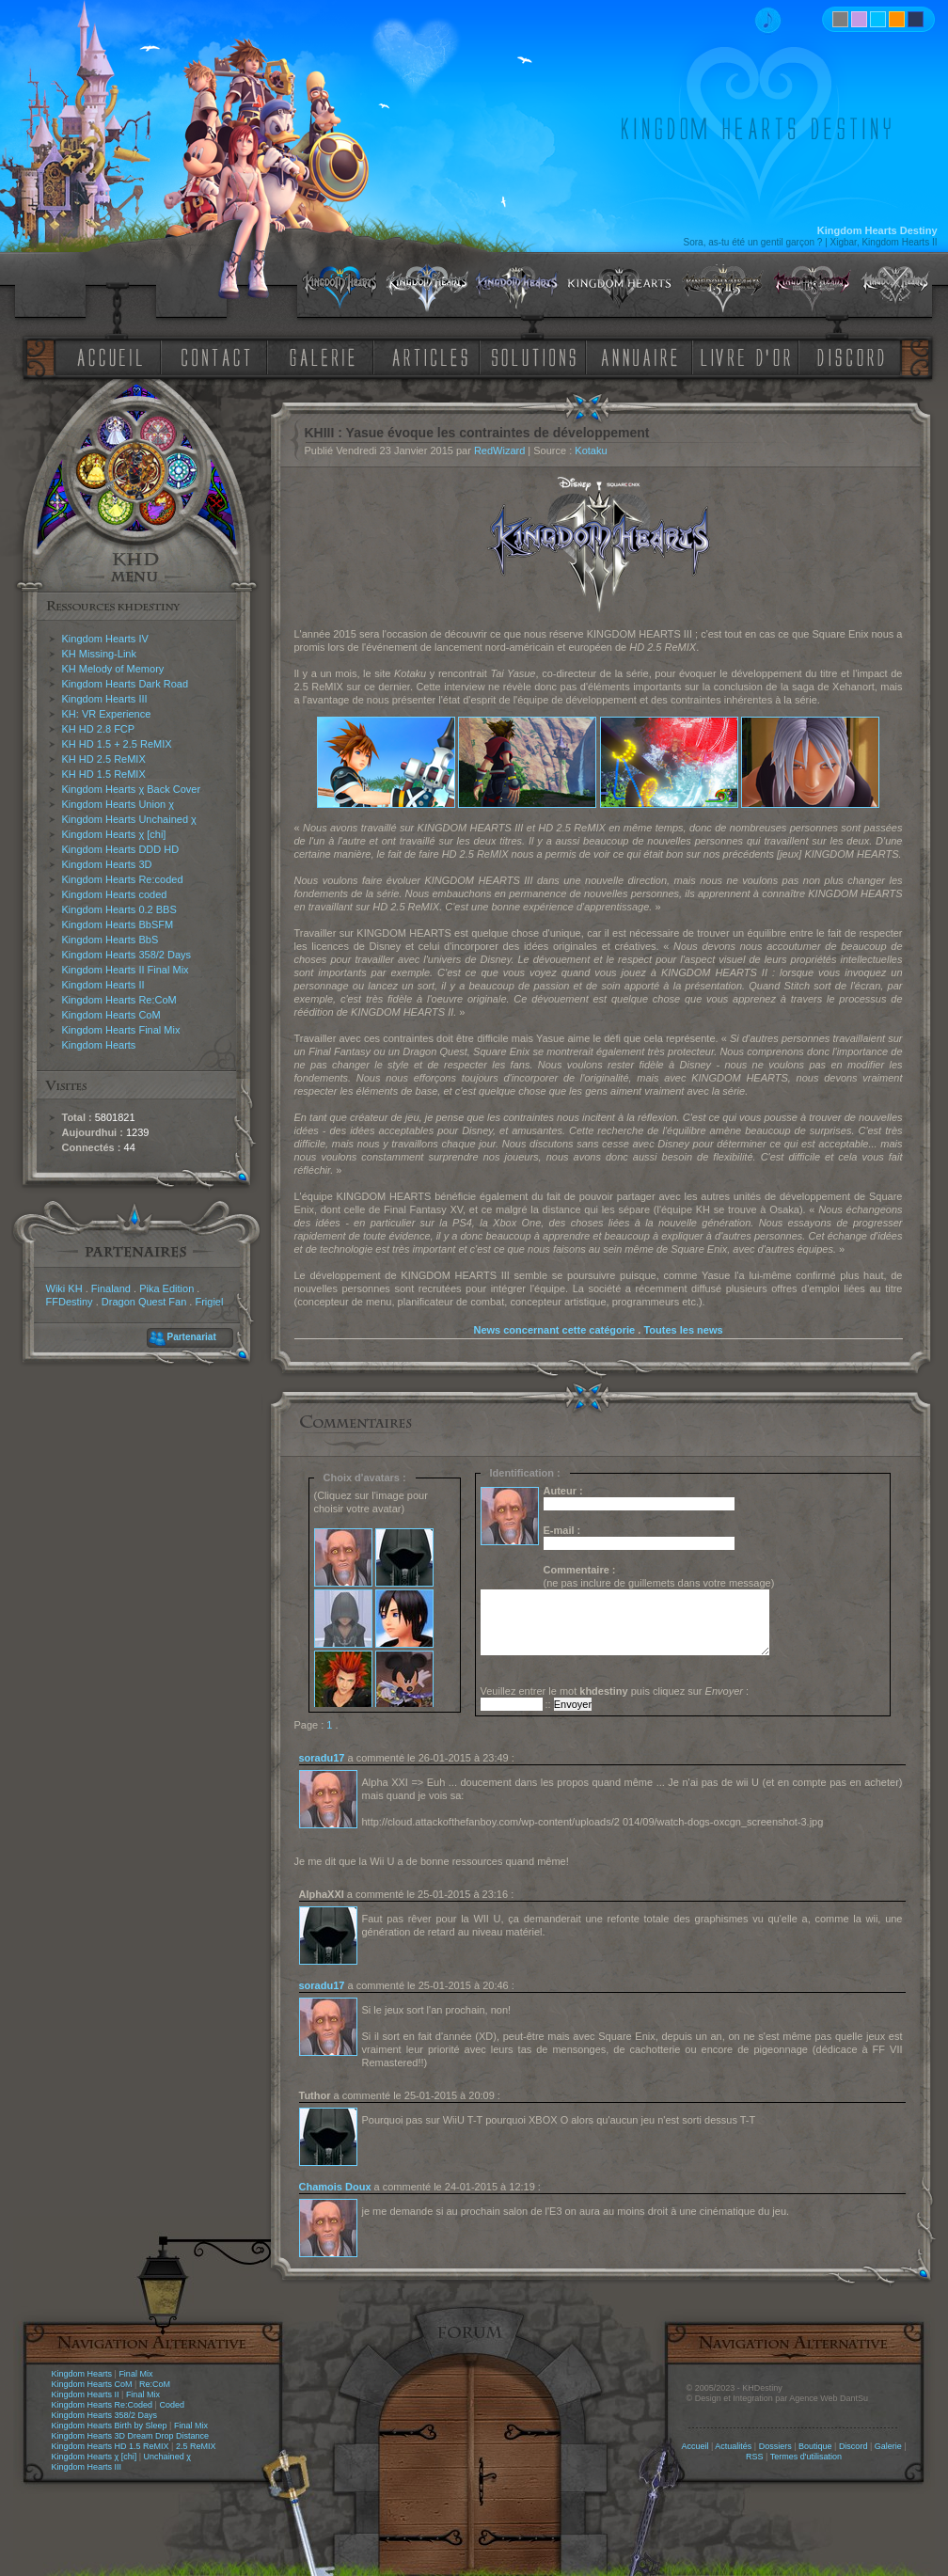 The width and height of the screenshot is (948, 2576). Describe the element at coordinates (191, 1337) in the screenshot. I see `Partenariat` at that location.